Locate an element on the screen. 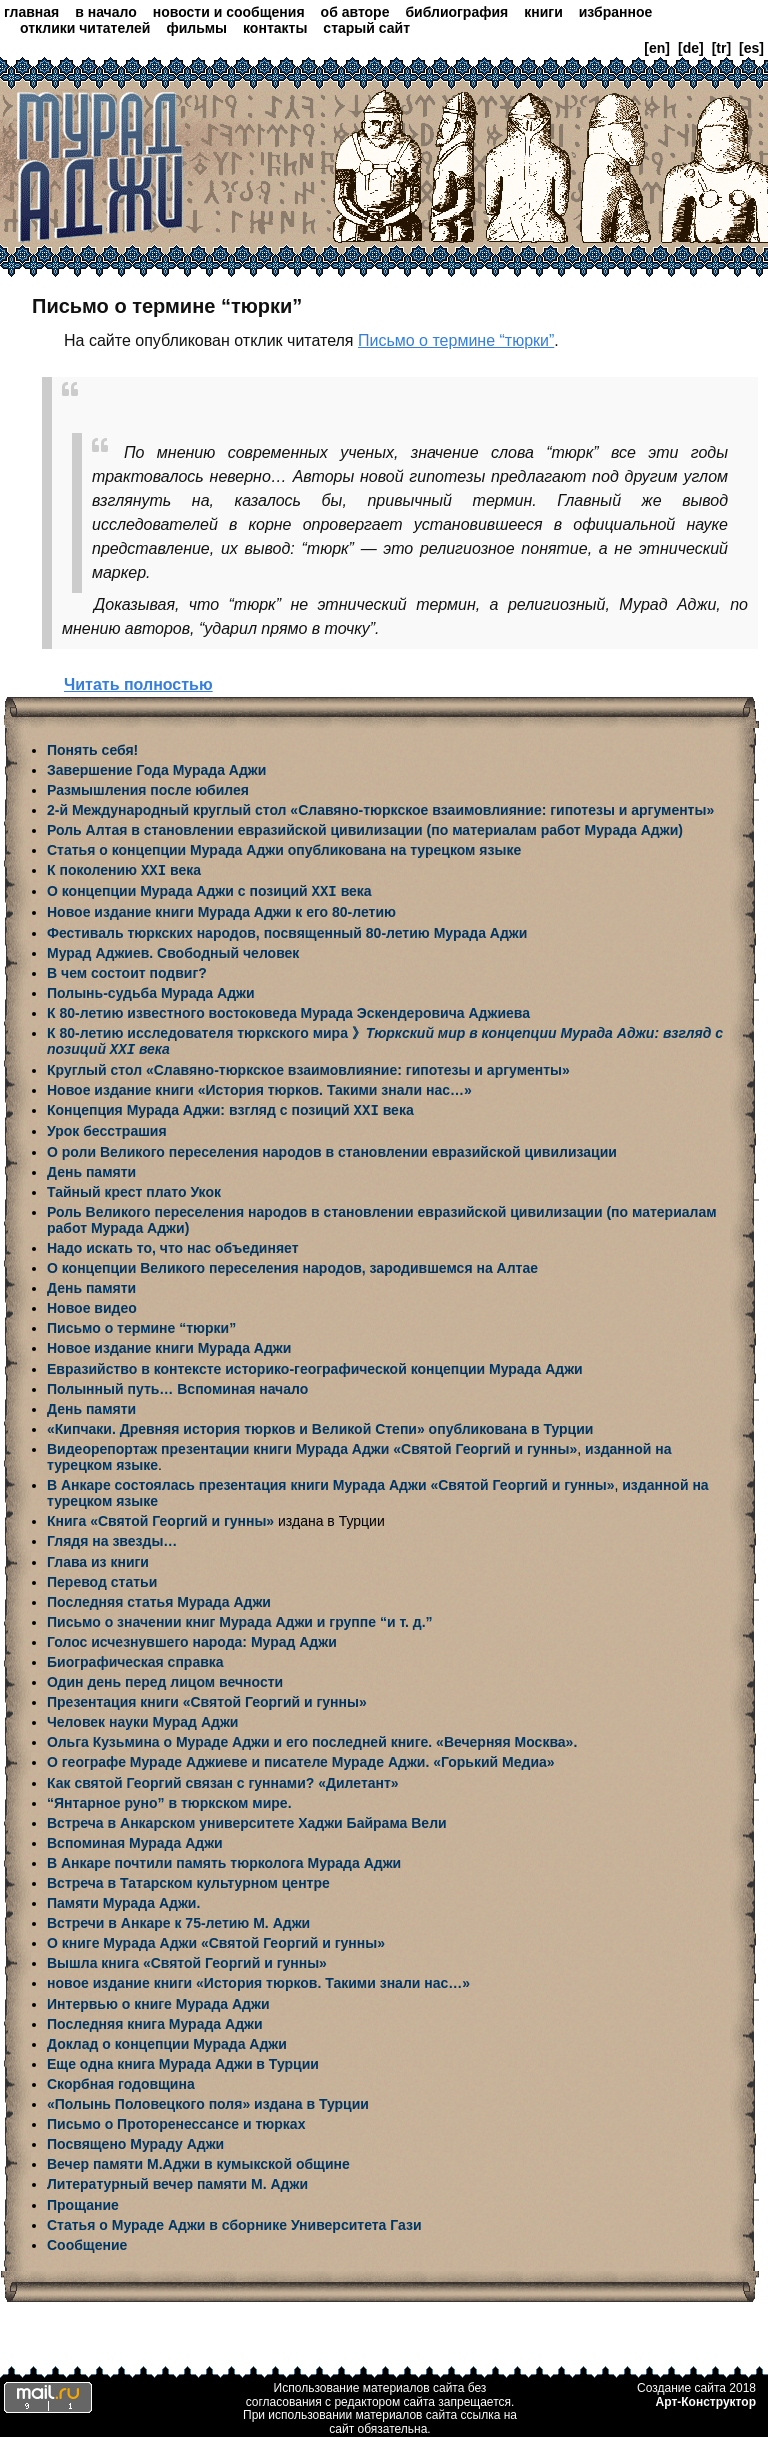 This screenshot has width=768, height=2437. Урок бесстрашия is located at coordinates (107, 1127).